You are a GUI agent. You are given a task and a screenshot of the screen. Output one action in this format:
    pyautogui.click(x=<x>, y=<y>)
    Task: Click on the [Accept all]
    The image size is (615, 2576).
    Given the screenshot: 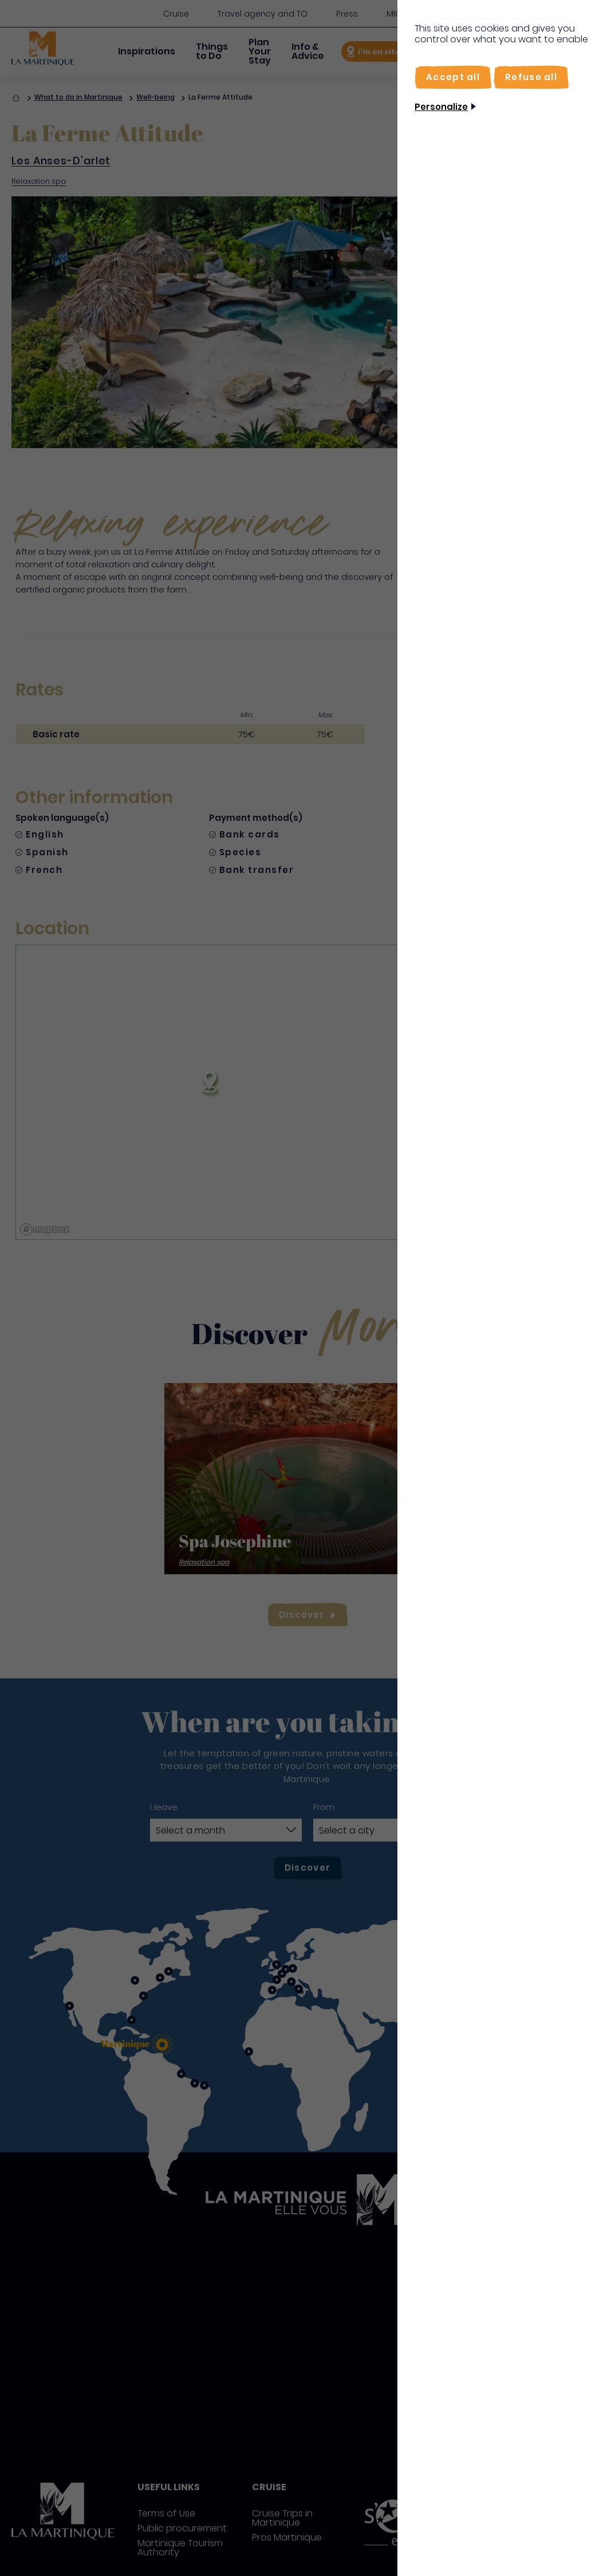 What is the action you would take?
    pyautogui.click(x=453, y=77)
    